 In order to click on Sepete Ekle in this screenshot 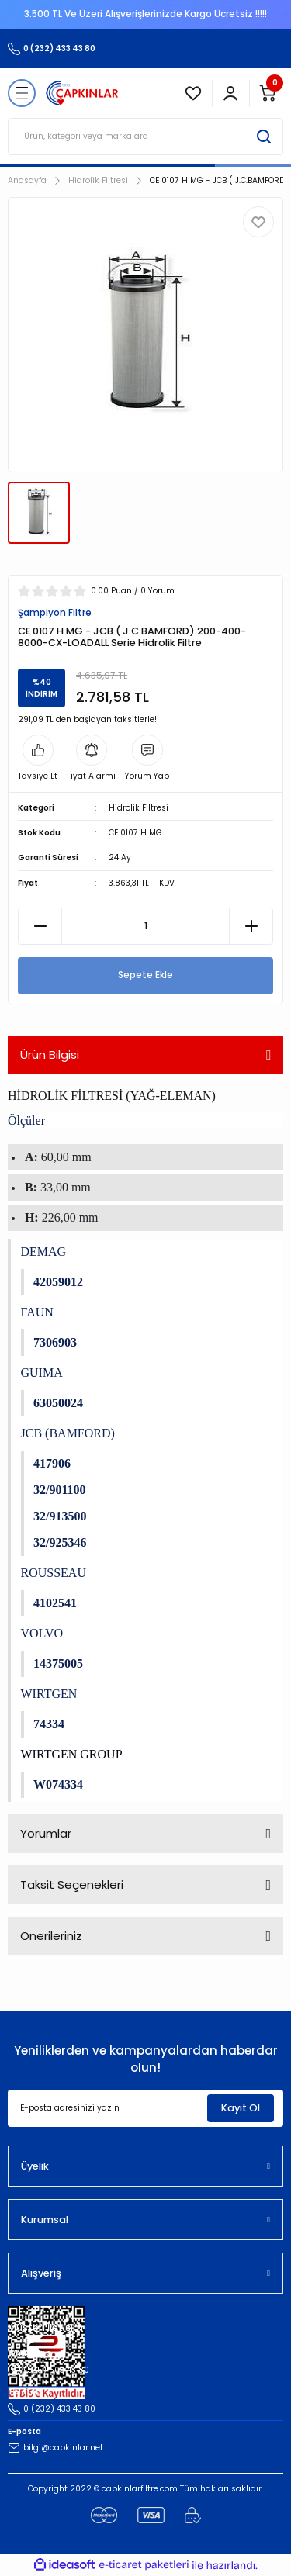, I will do `click(145, 975)`.